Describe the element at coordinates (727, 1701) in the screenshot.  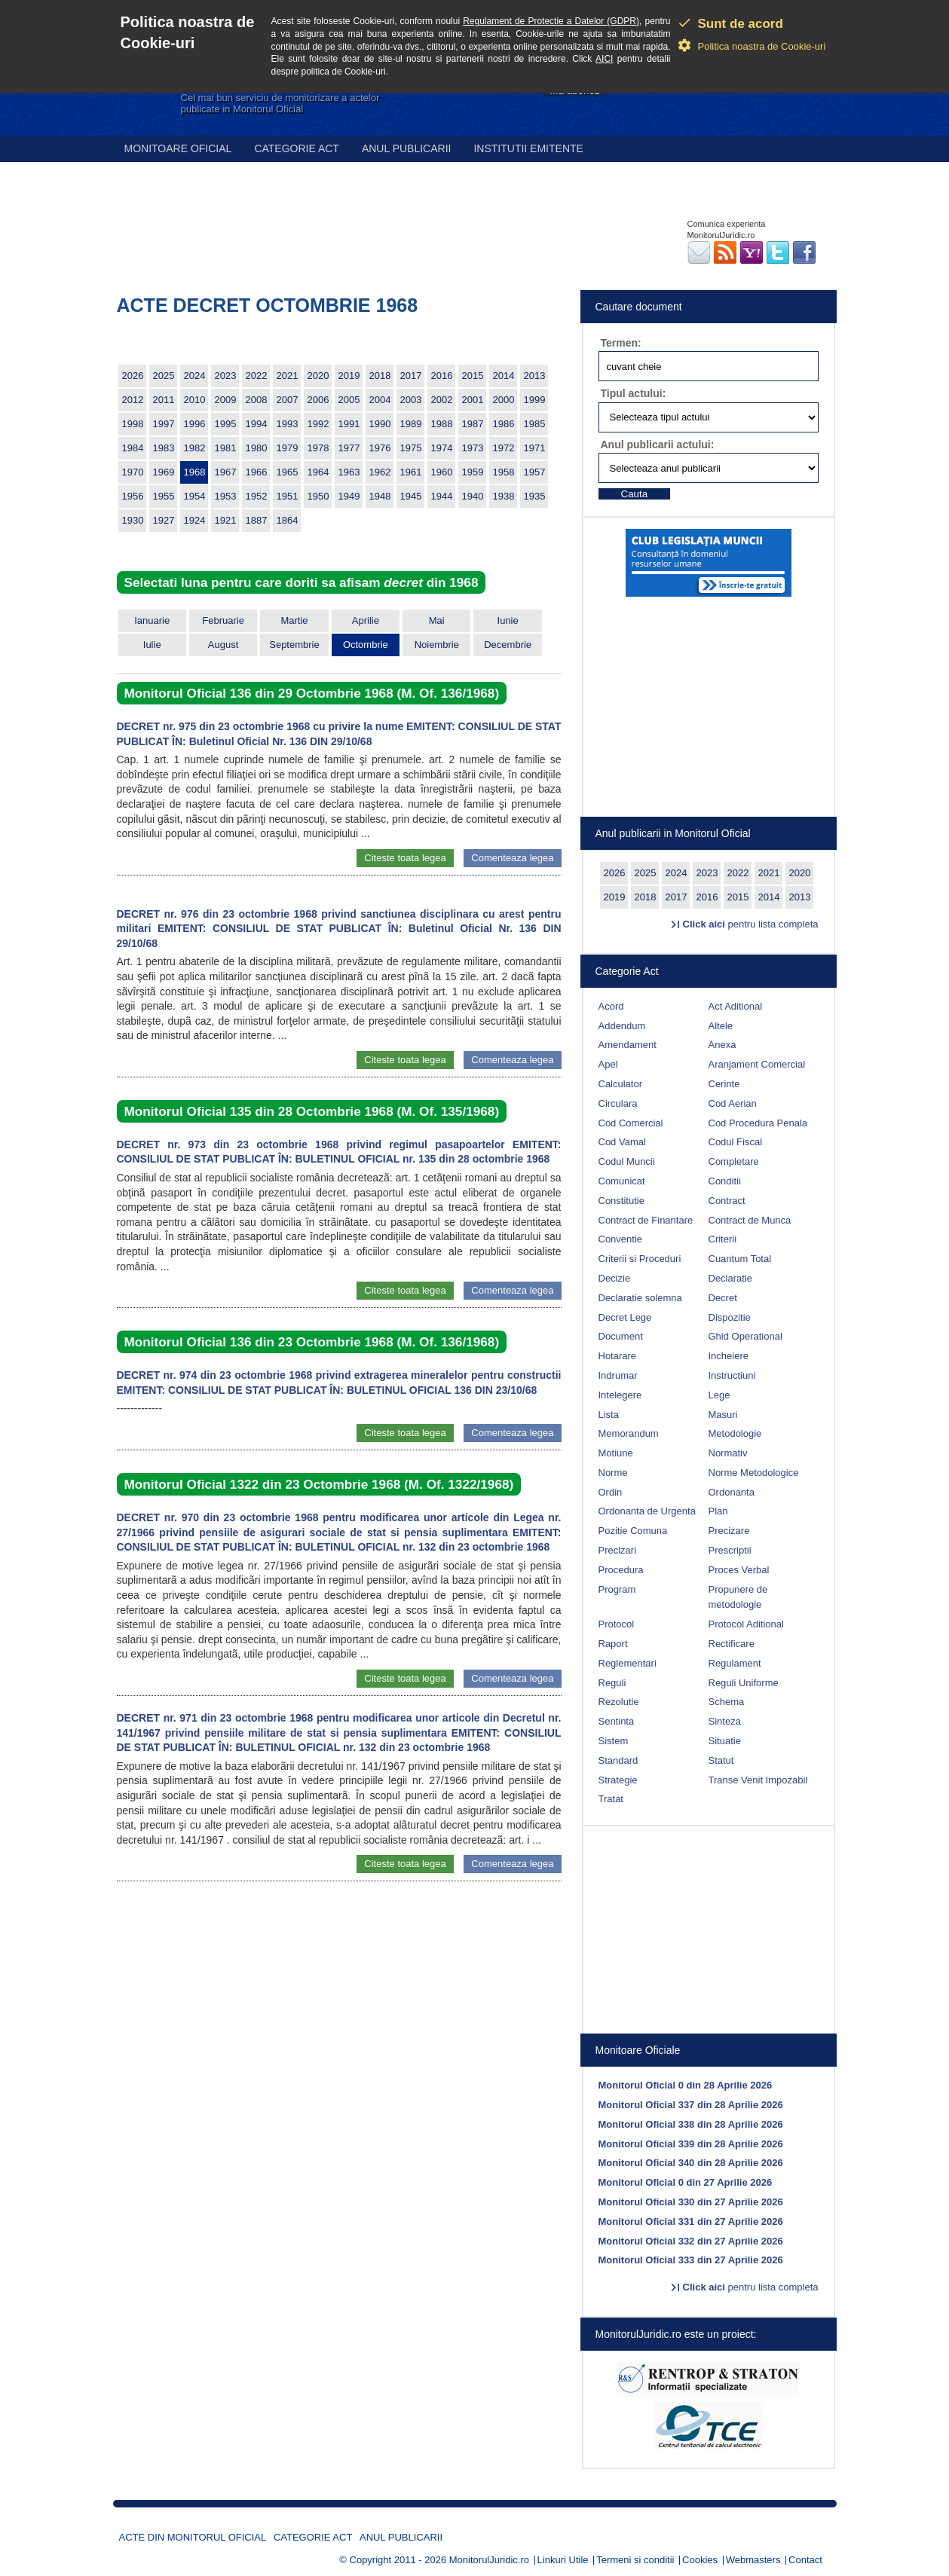
I see `Schema` at that location.